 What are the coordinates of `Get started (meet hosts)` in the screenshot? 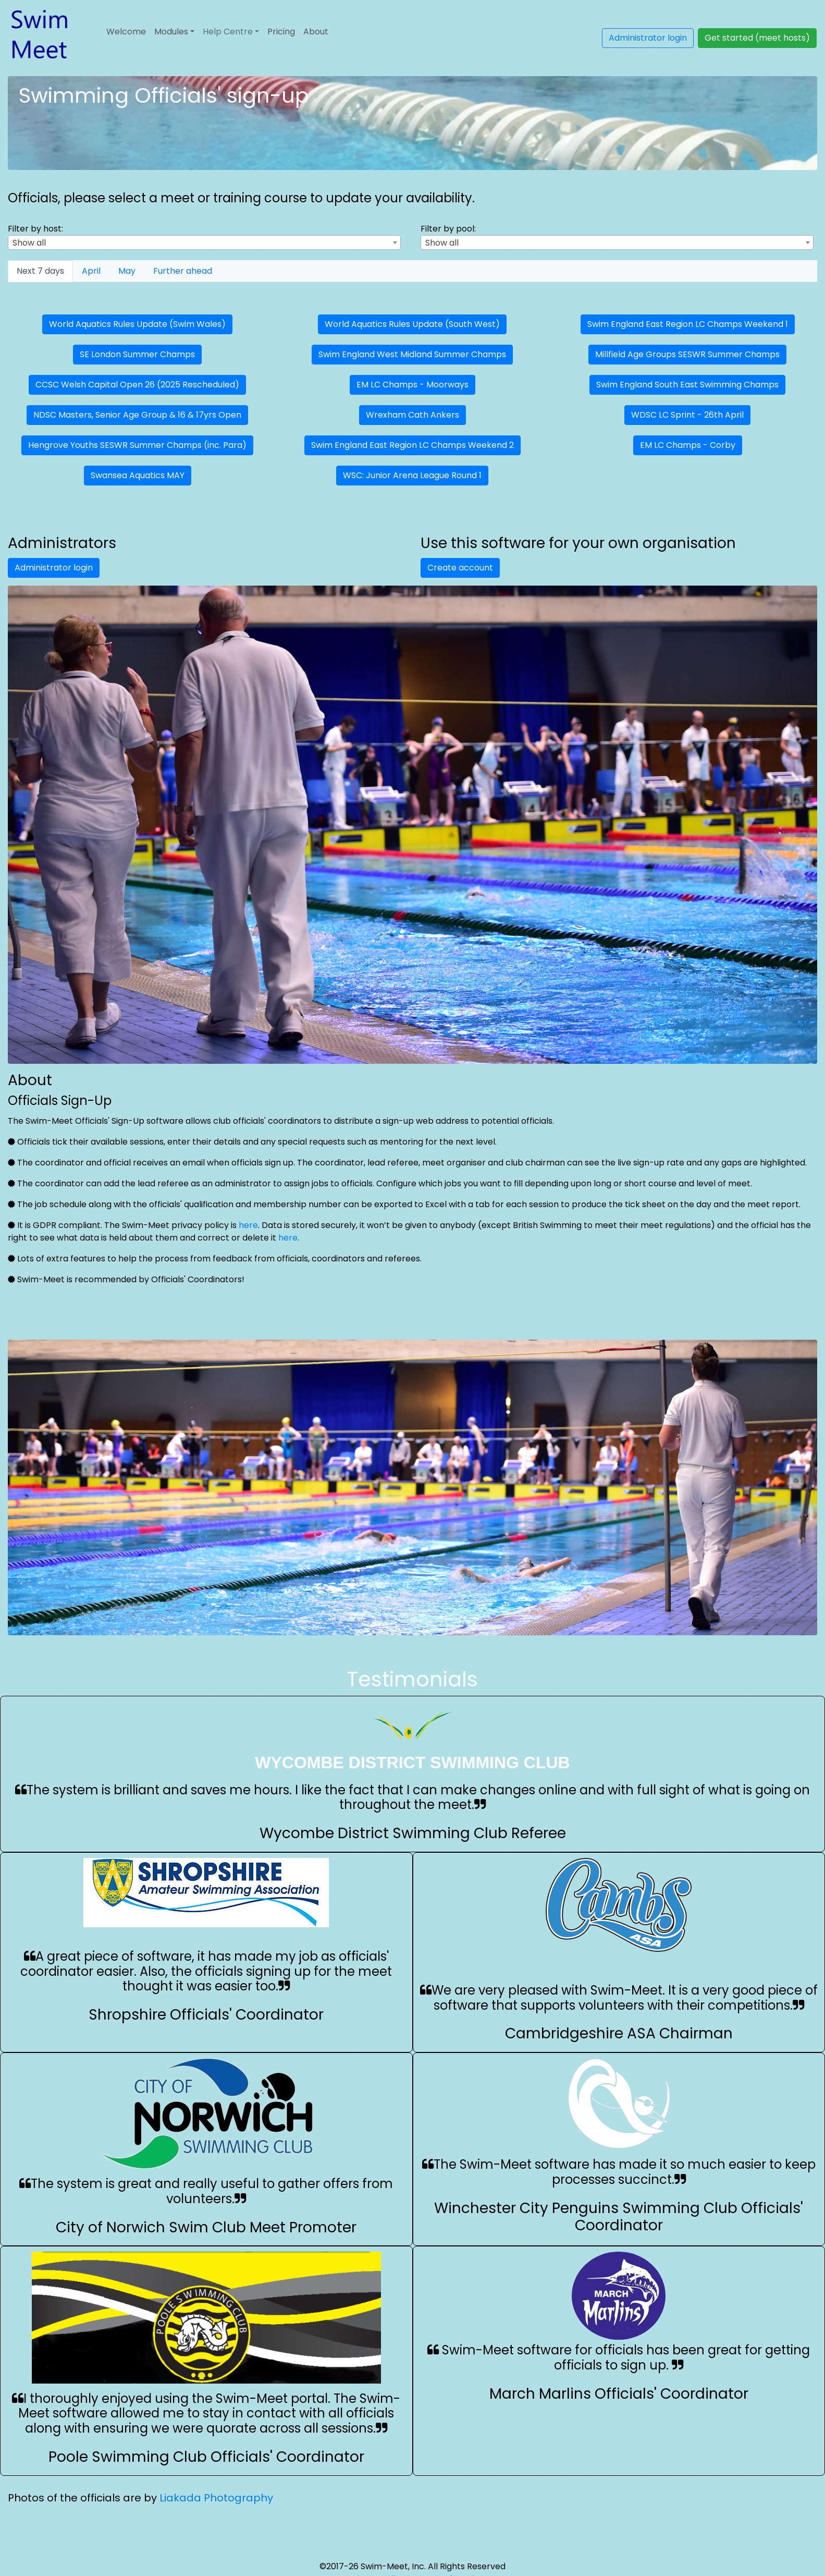 It's located at (757, 38).